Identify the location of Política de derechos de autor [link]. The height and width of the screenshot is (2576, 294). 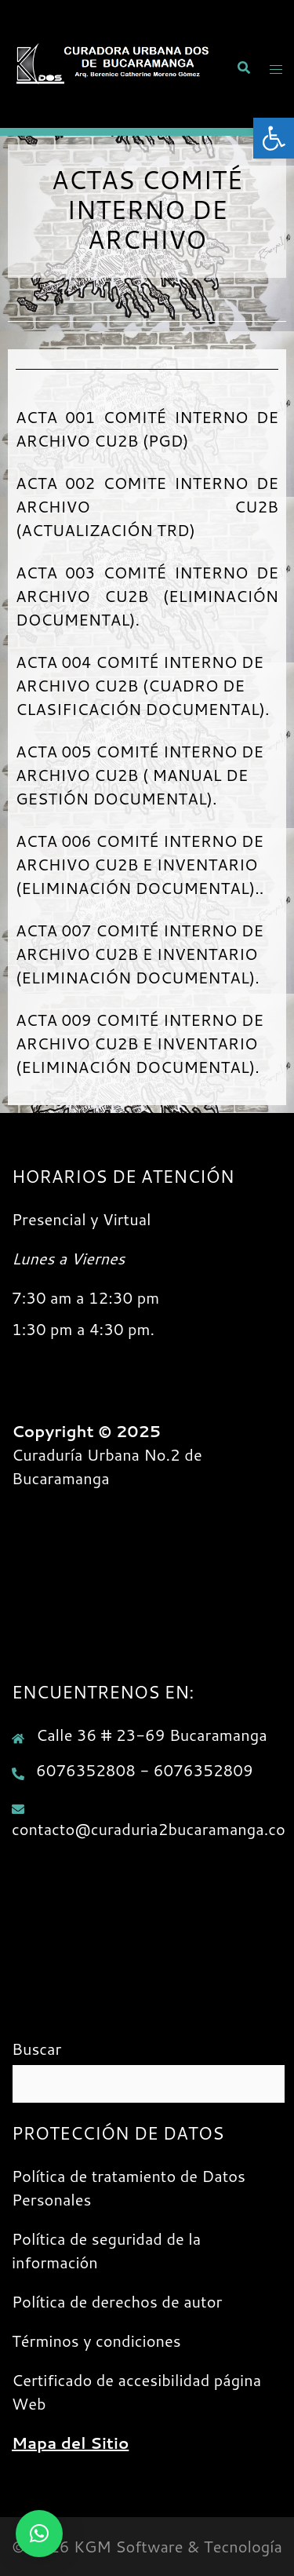
(117, 2301).